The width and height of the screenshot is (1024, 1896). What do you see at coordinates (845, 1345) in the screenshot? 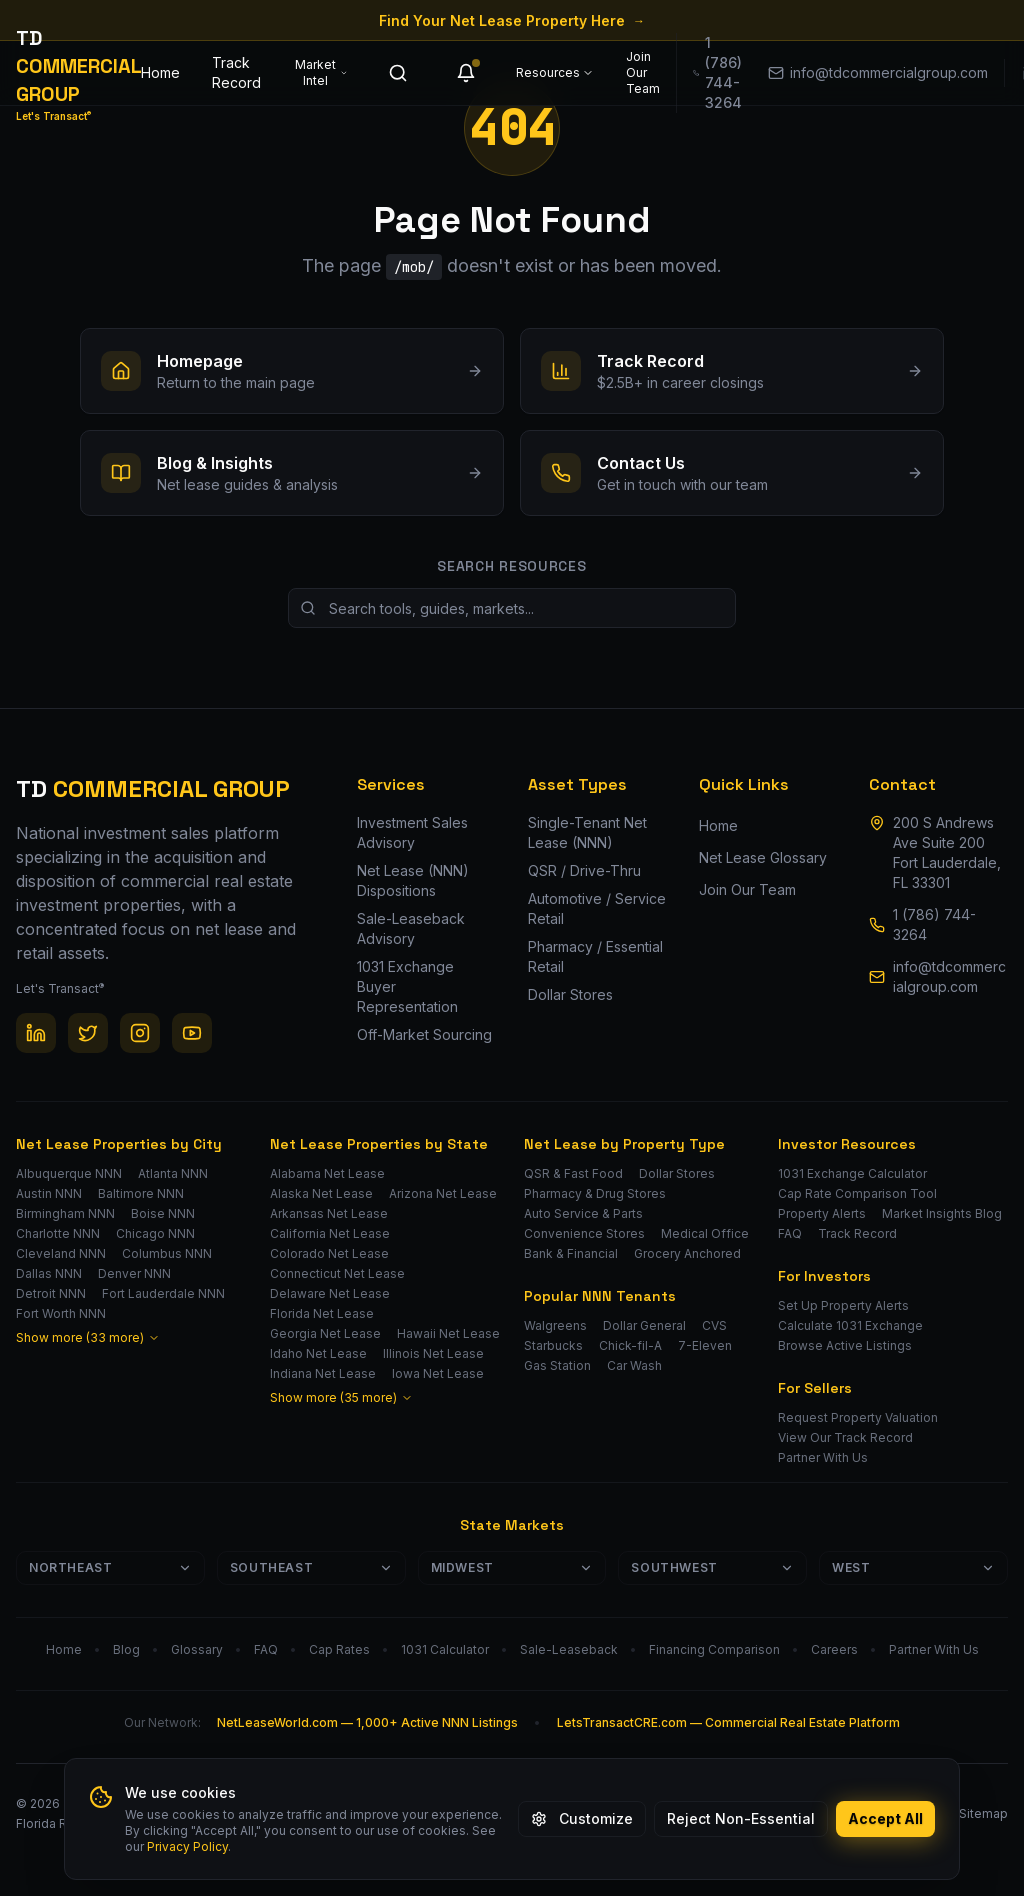
I see `Browse Active Listings` at bounding box center [845, 1345].